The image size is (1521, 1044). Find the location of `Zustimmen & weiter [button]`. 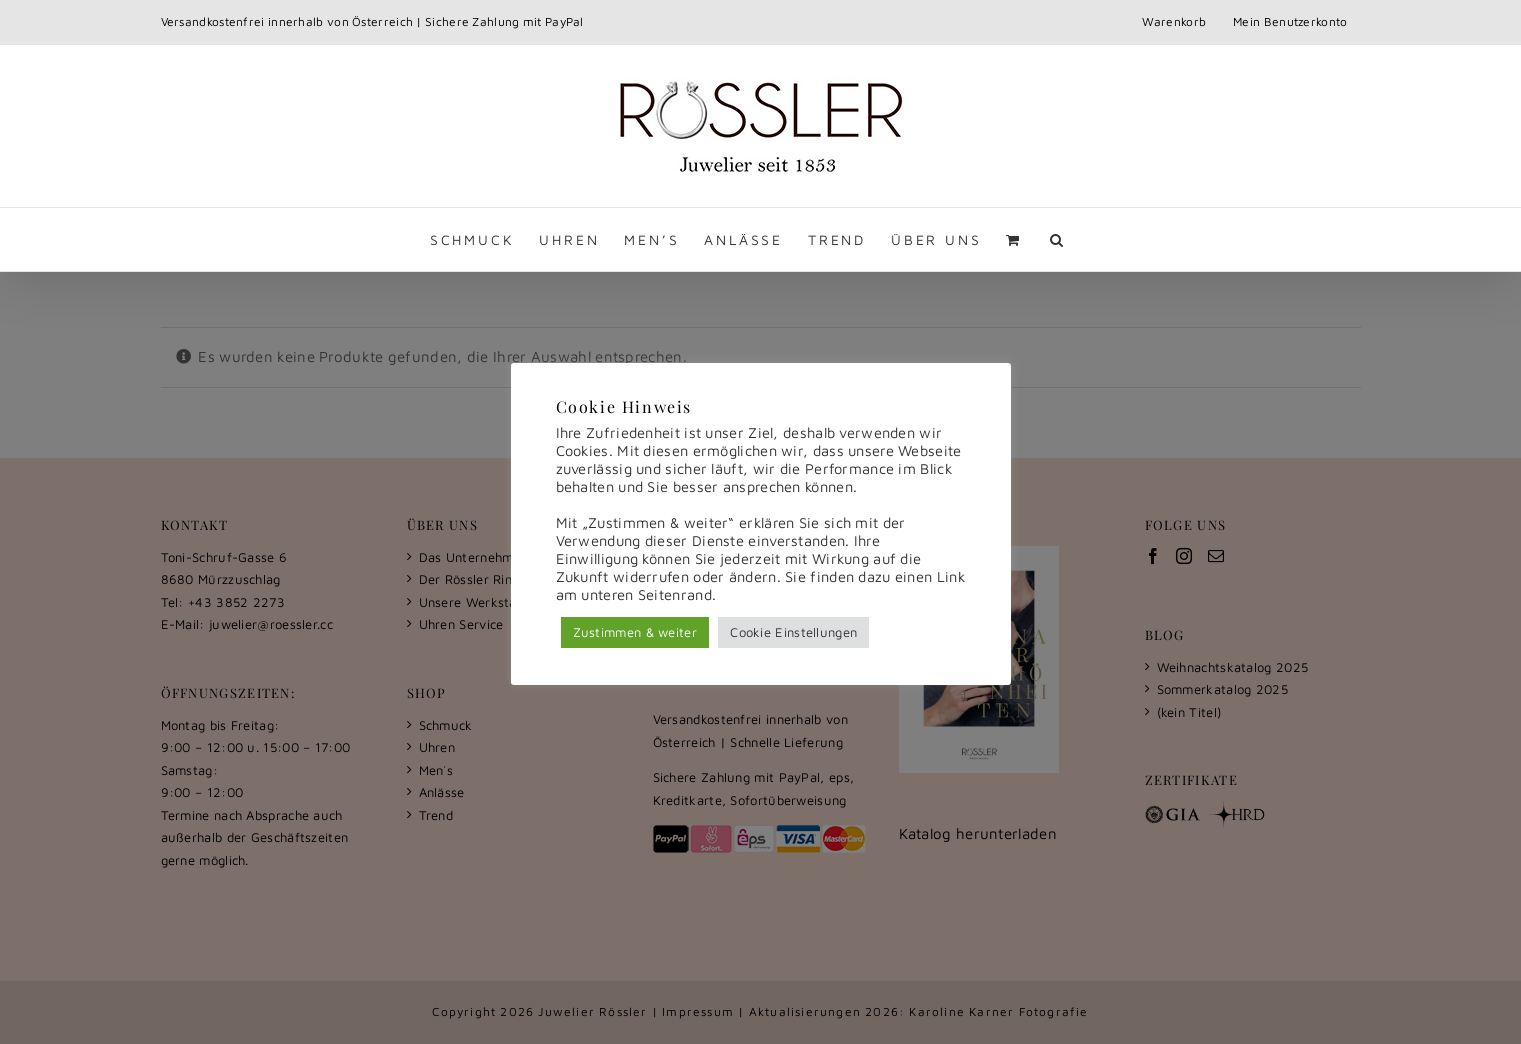

Zustimmen & weiter [button] is located at coordinates (635, 632).